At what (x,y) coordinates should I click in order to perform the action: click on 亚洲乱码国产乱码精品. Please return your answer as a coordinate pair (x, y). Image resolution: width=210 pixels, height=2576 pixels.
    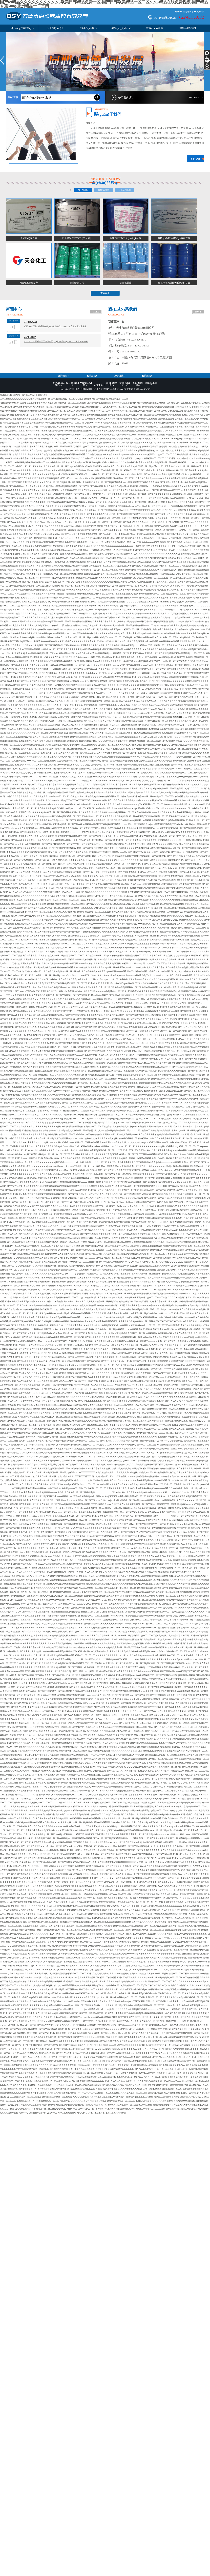
    Looking at the image, I should click on (51, 1663).